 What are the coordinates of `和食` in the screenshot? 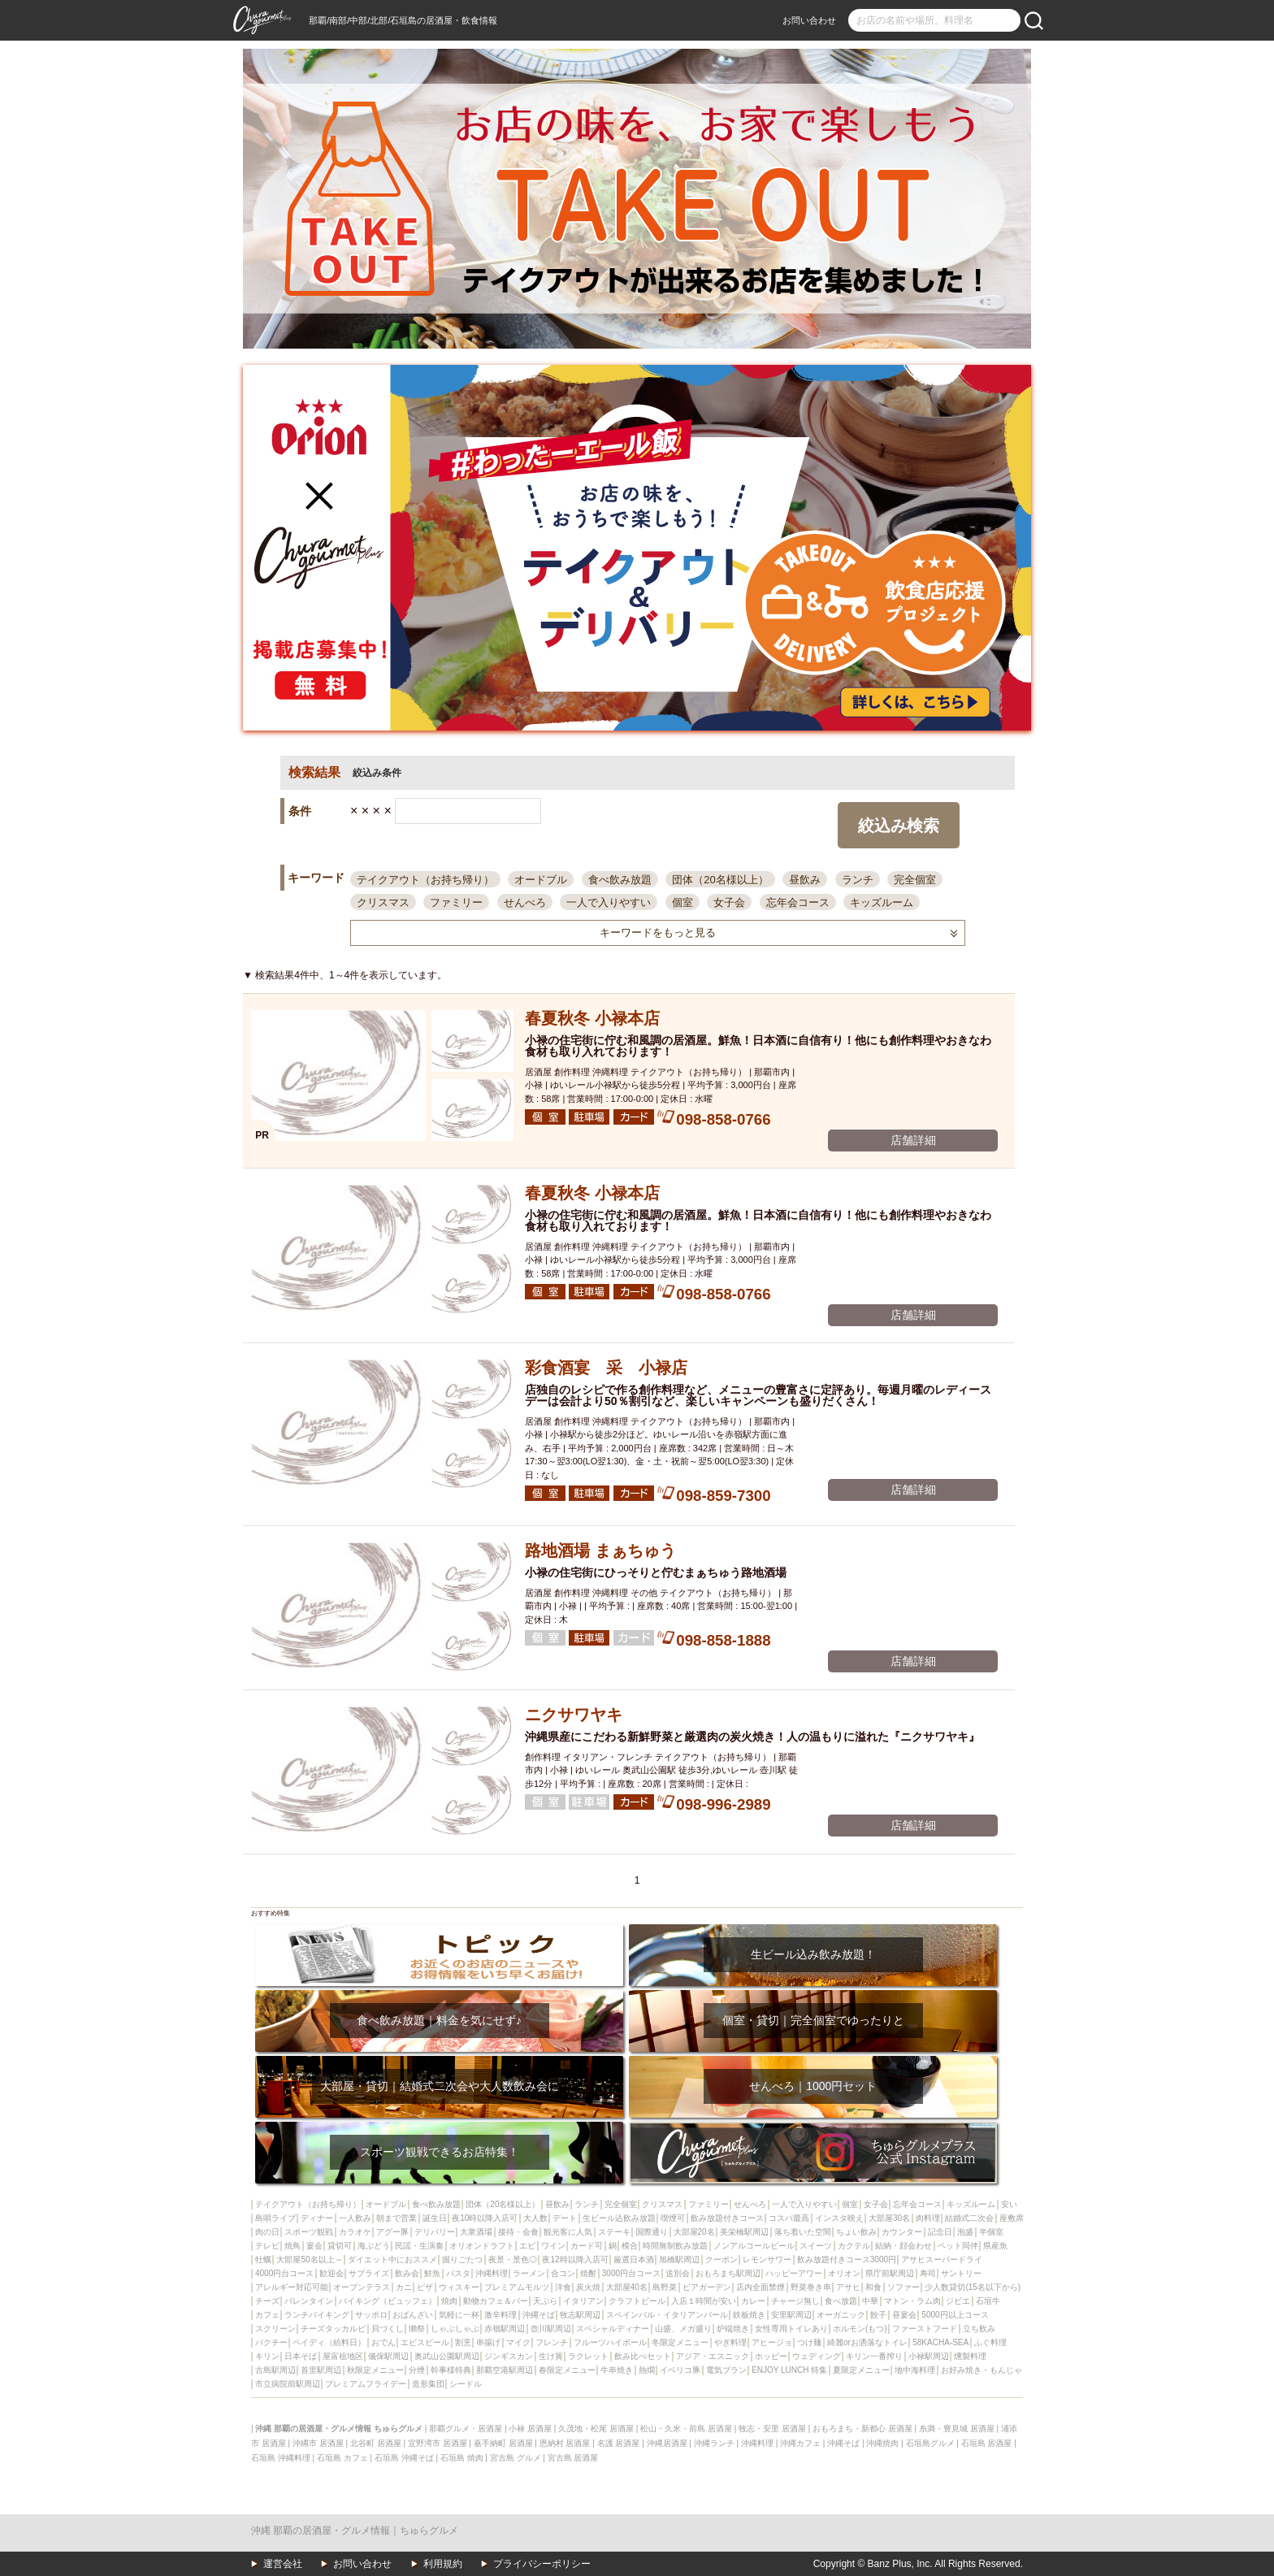 It's located at (873, 2287).